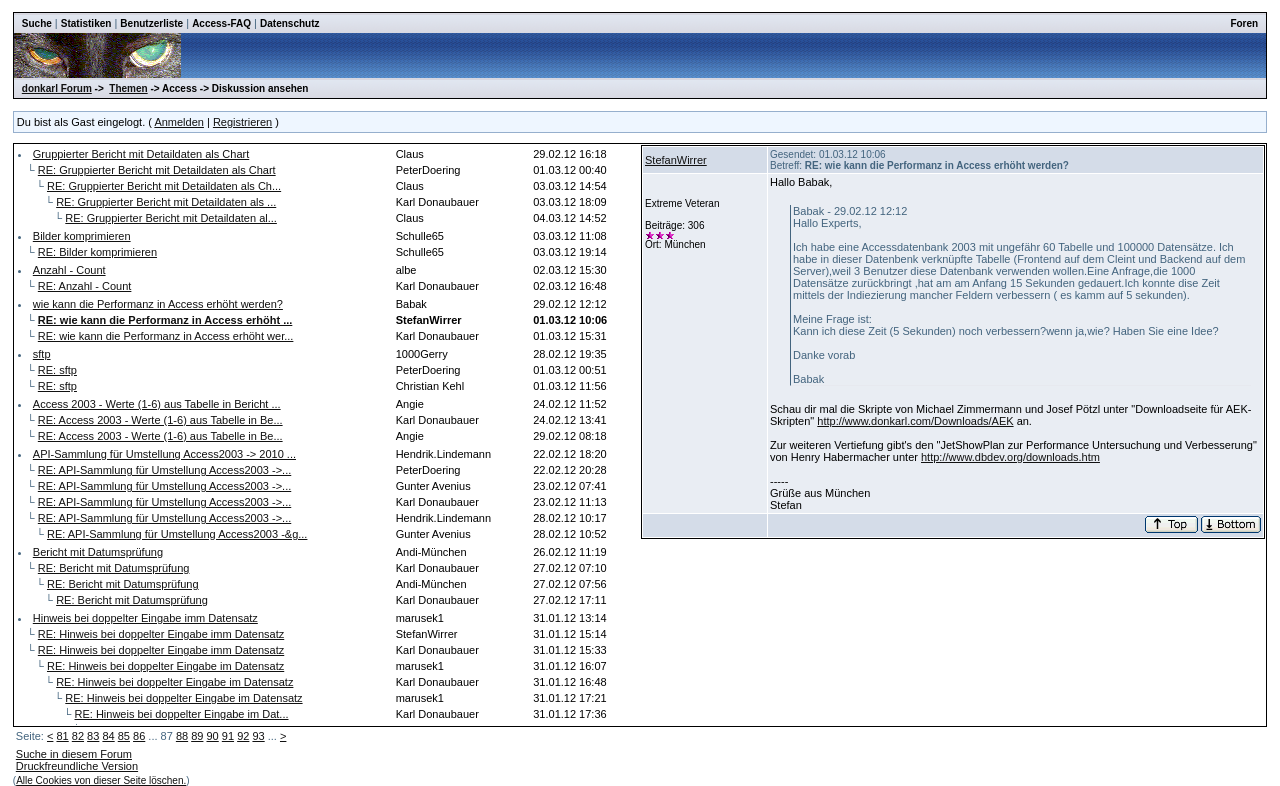 The width and height of the screenshot is (1280, 786). Describe the element at coordinates (166, 202) in the screenshot. I see `RE: Gruppierter Bericht mit Detaildaten als ...` at that location.